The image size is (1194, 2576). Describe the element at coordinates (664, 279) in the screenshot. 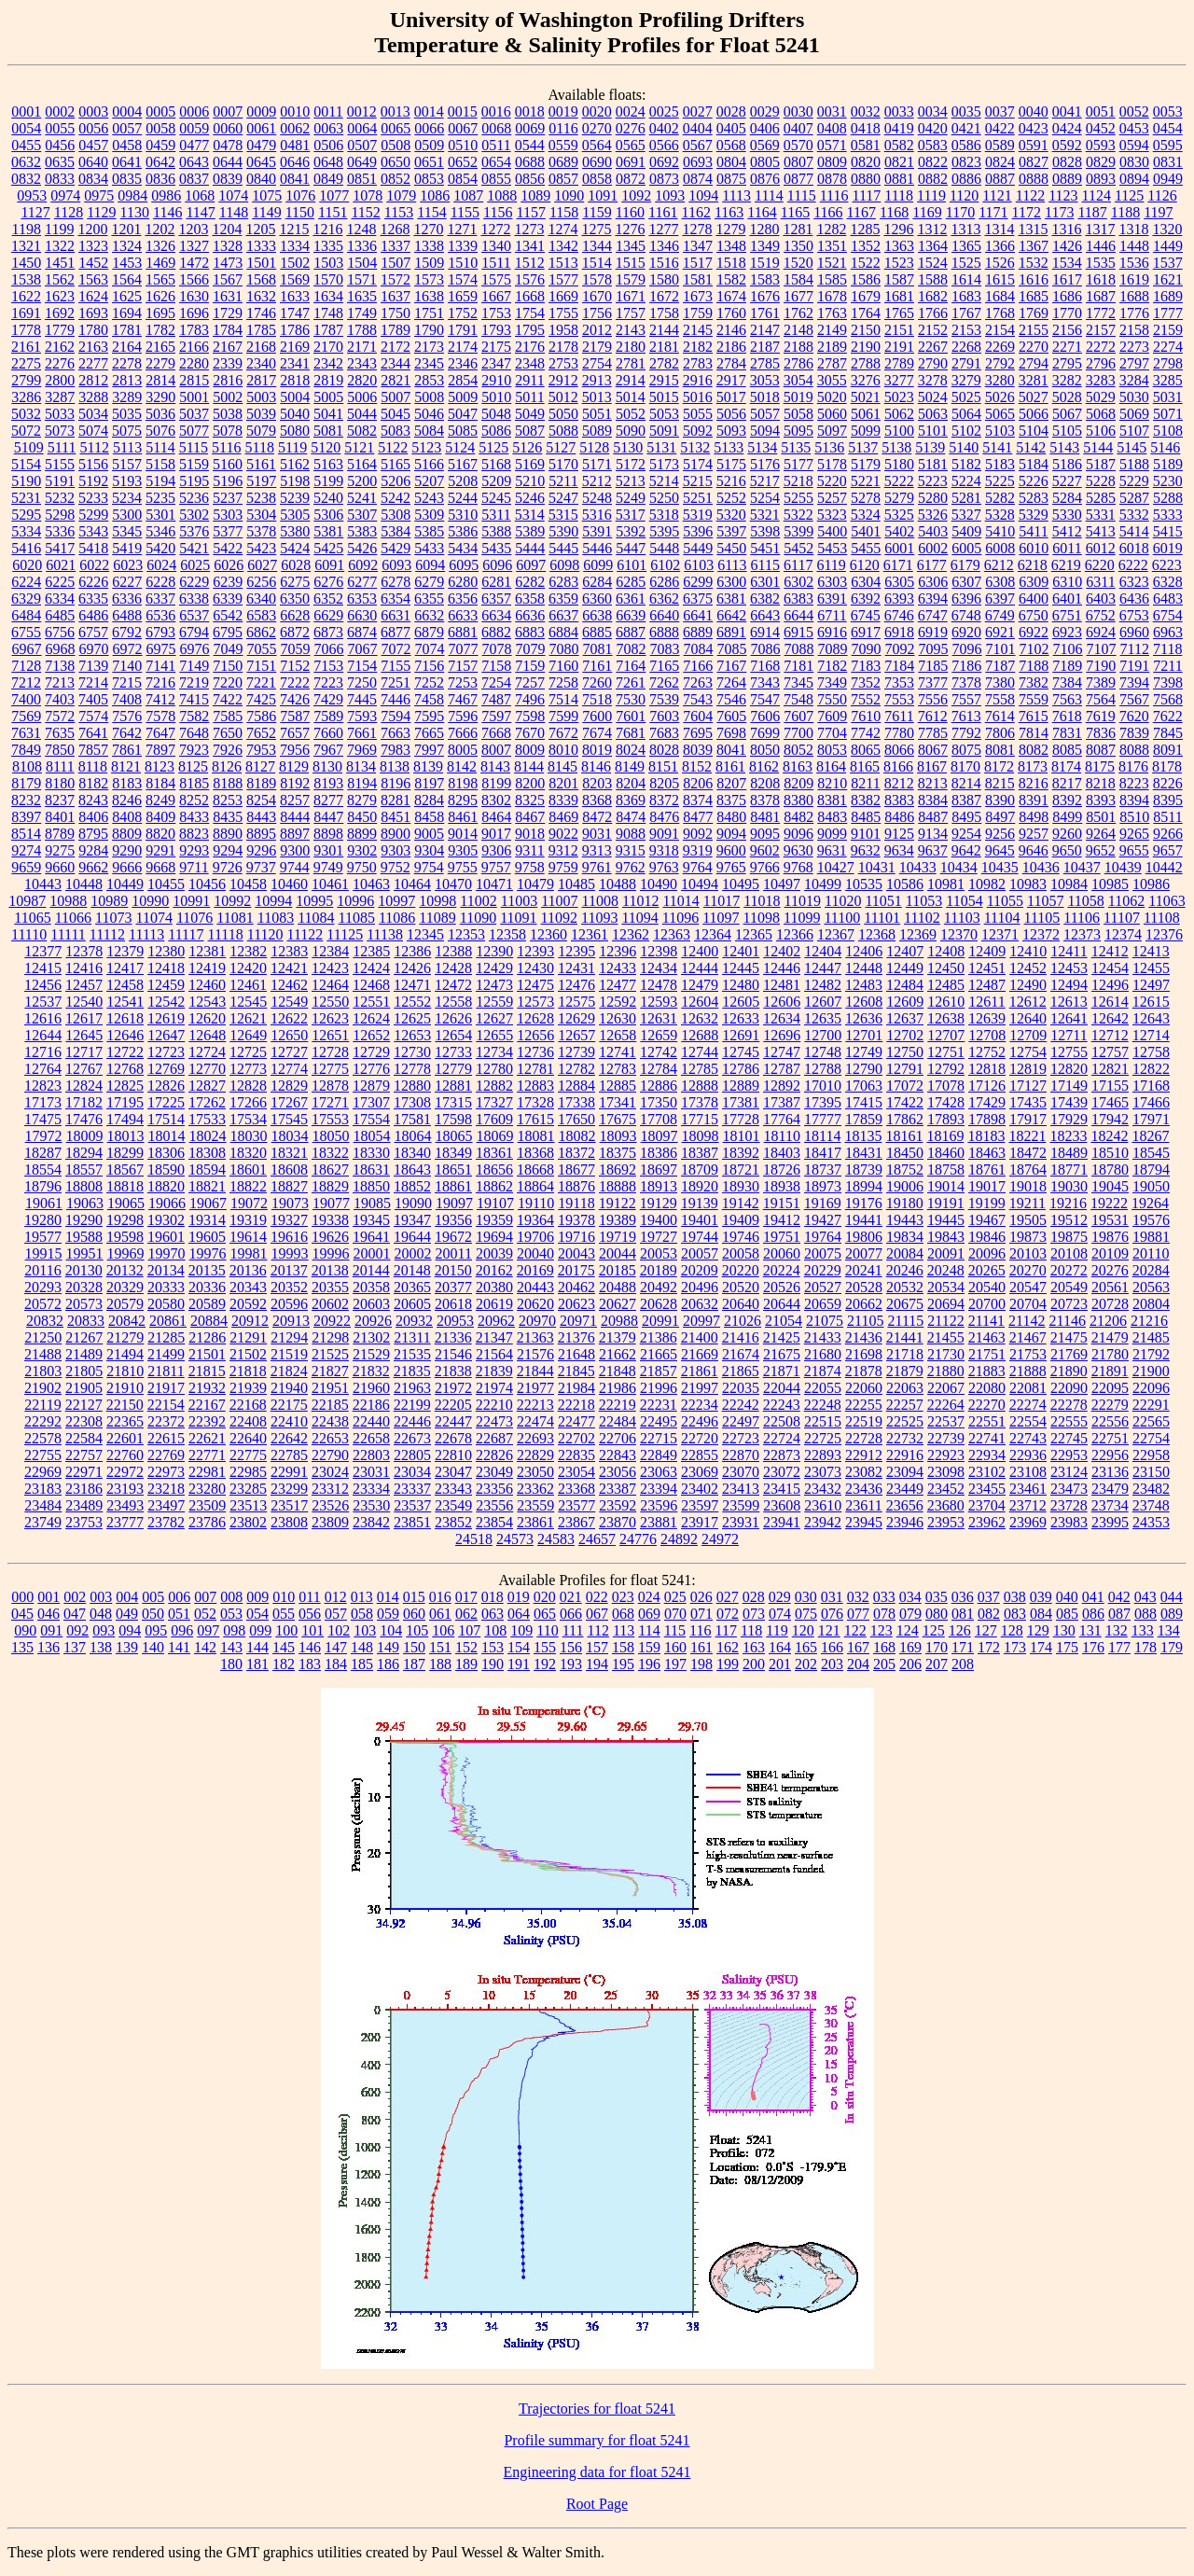

I see `1580` at that location.